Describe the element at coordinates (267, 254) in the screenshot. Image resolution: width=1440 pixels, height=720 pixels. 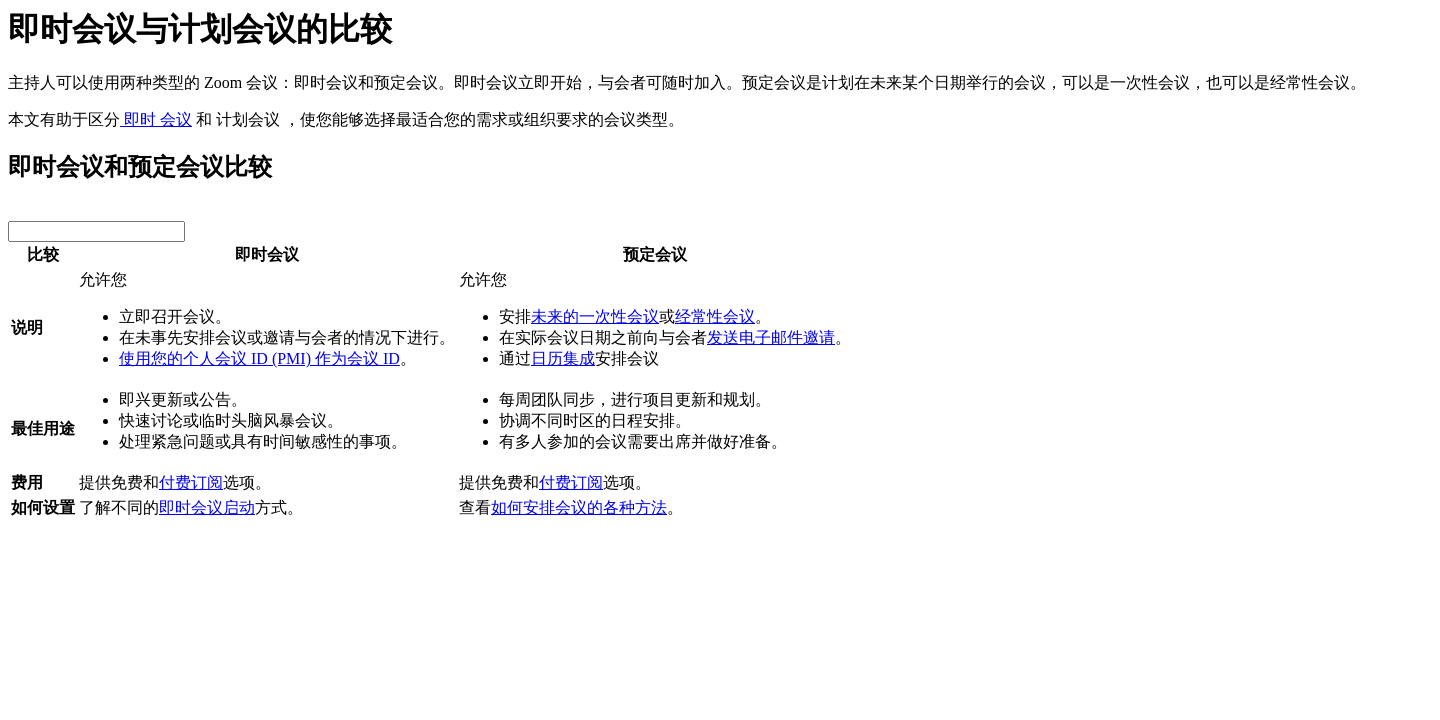
I see `即时会议` at that location.